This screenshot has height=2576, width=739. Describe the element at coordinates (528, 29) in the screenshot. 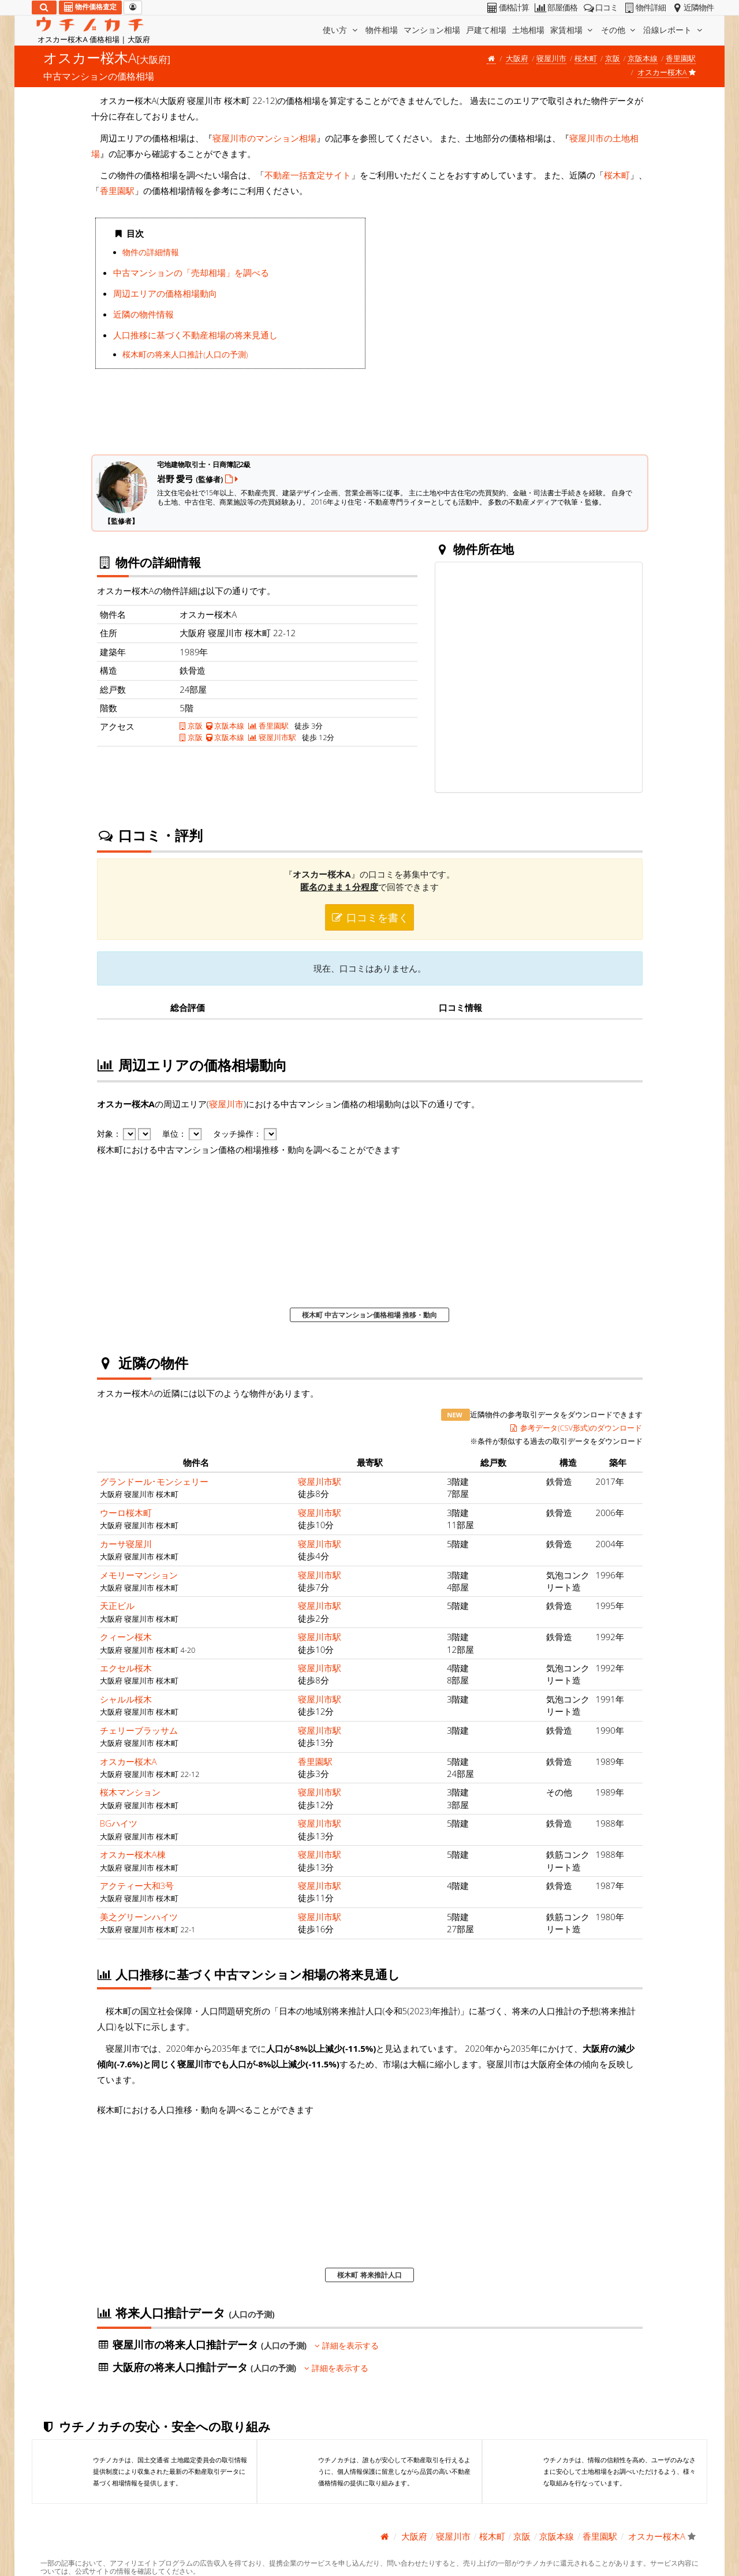

I see `土地相場` at that location.